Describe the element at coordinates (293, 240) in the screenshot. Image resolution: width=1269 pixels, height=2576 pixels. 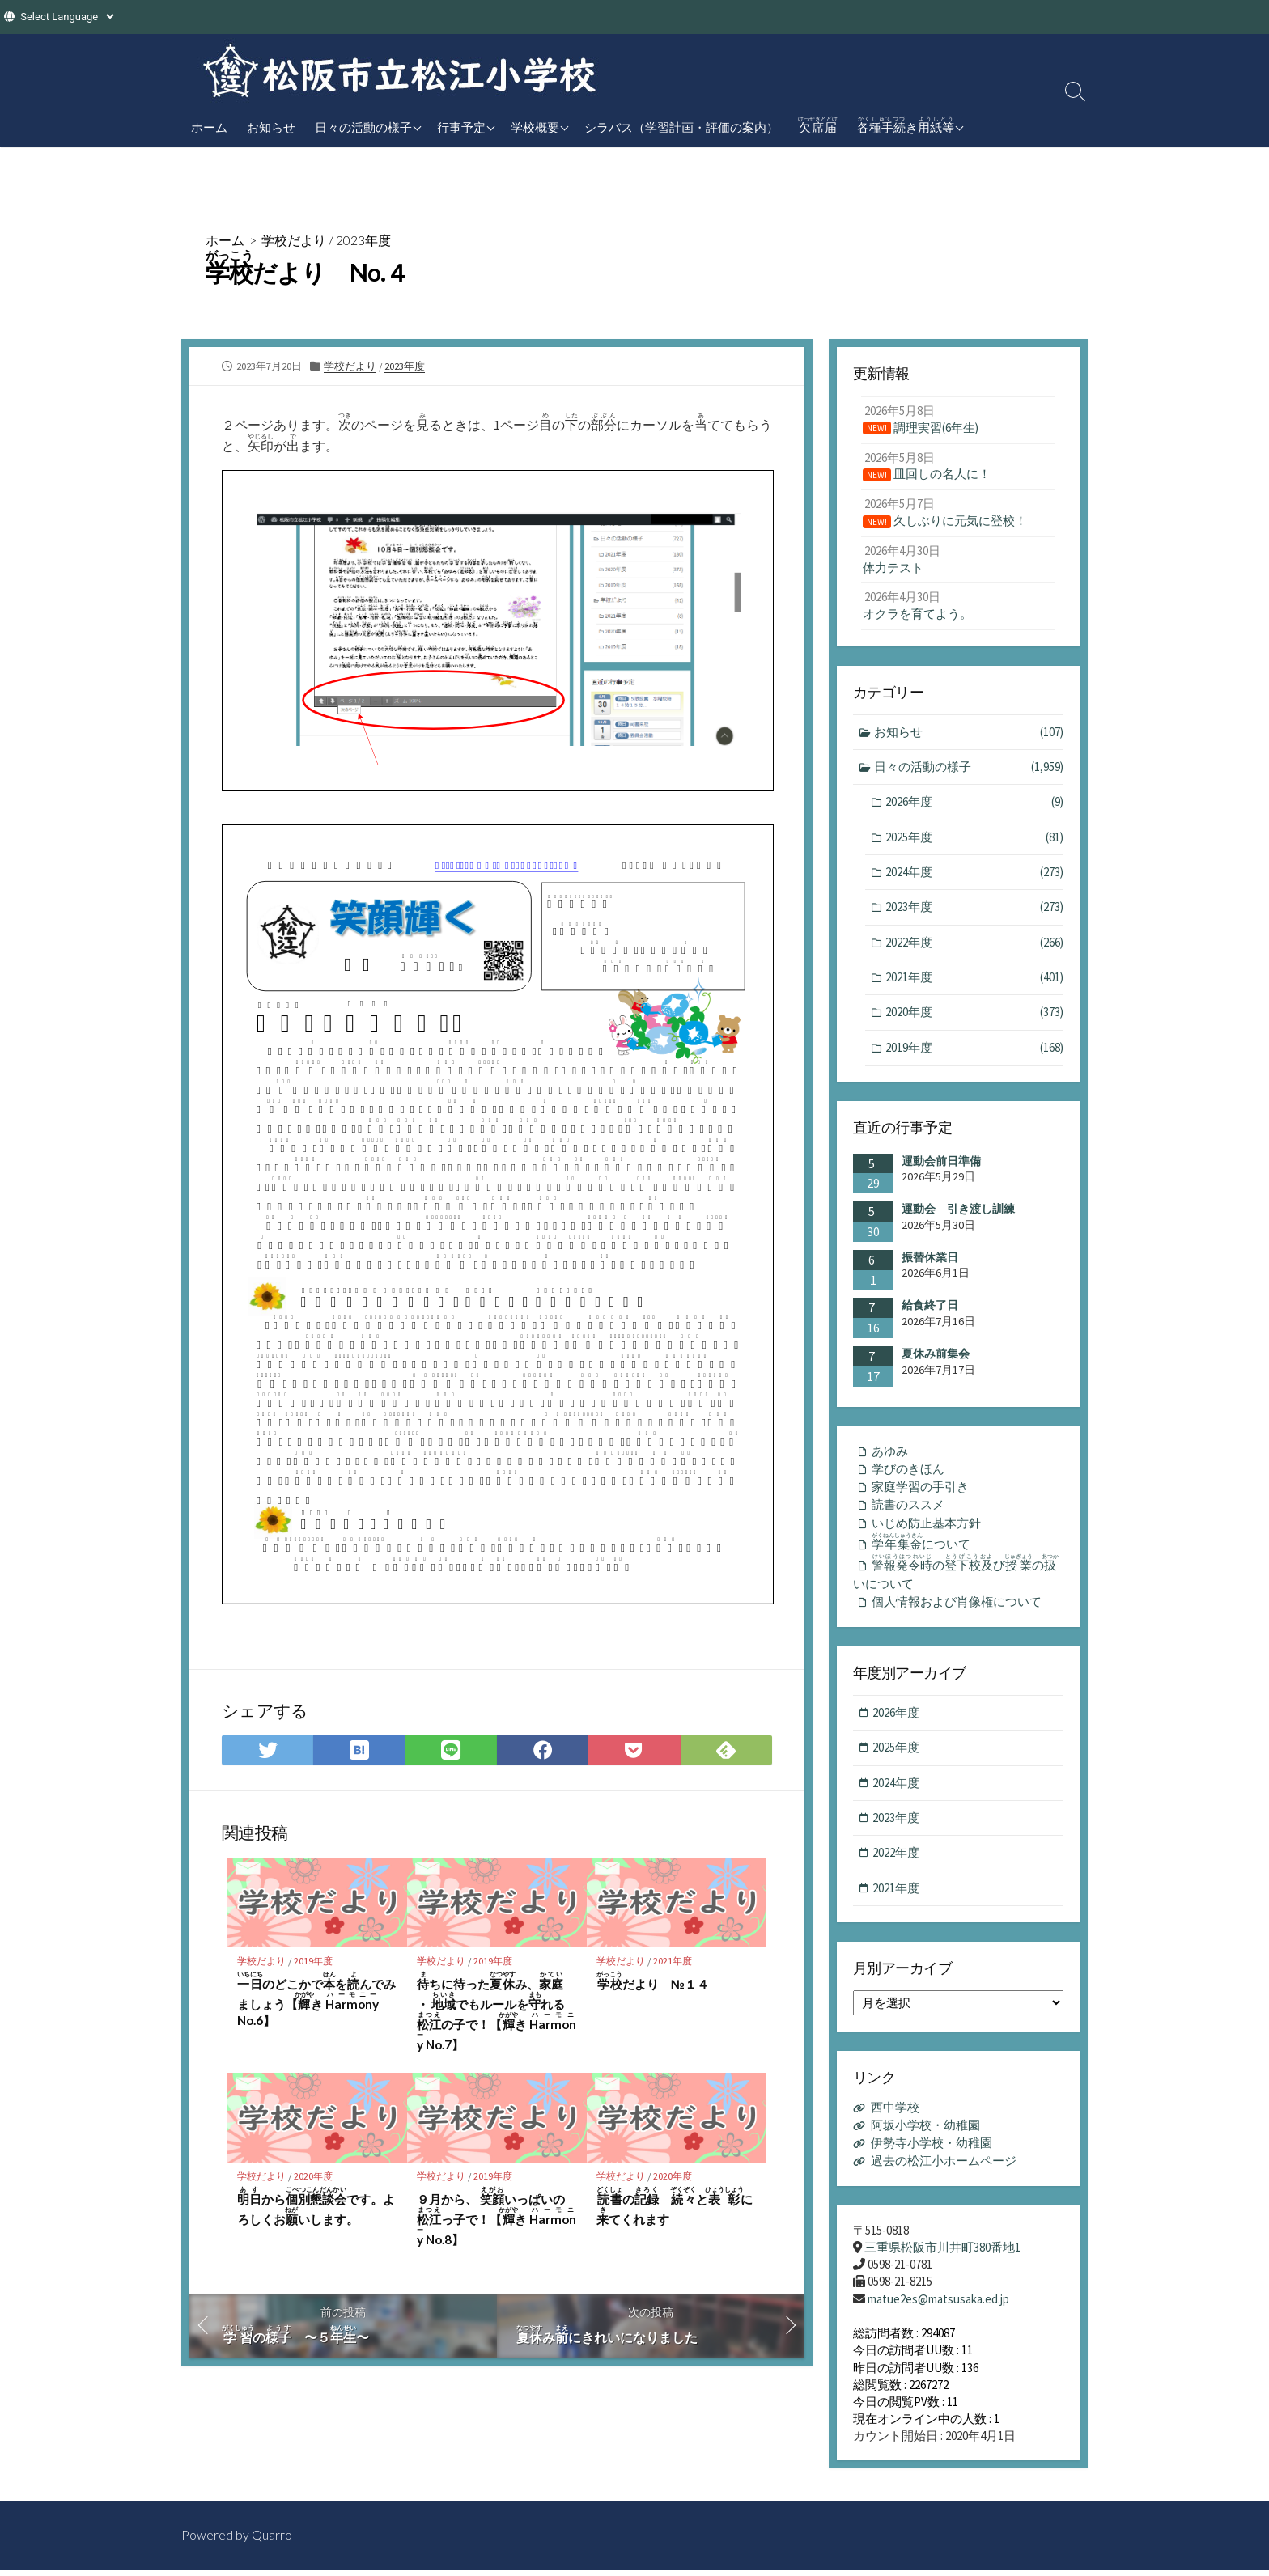
I see `学校だより` at that location.